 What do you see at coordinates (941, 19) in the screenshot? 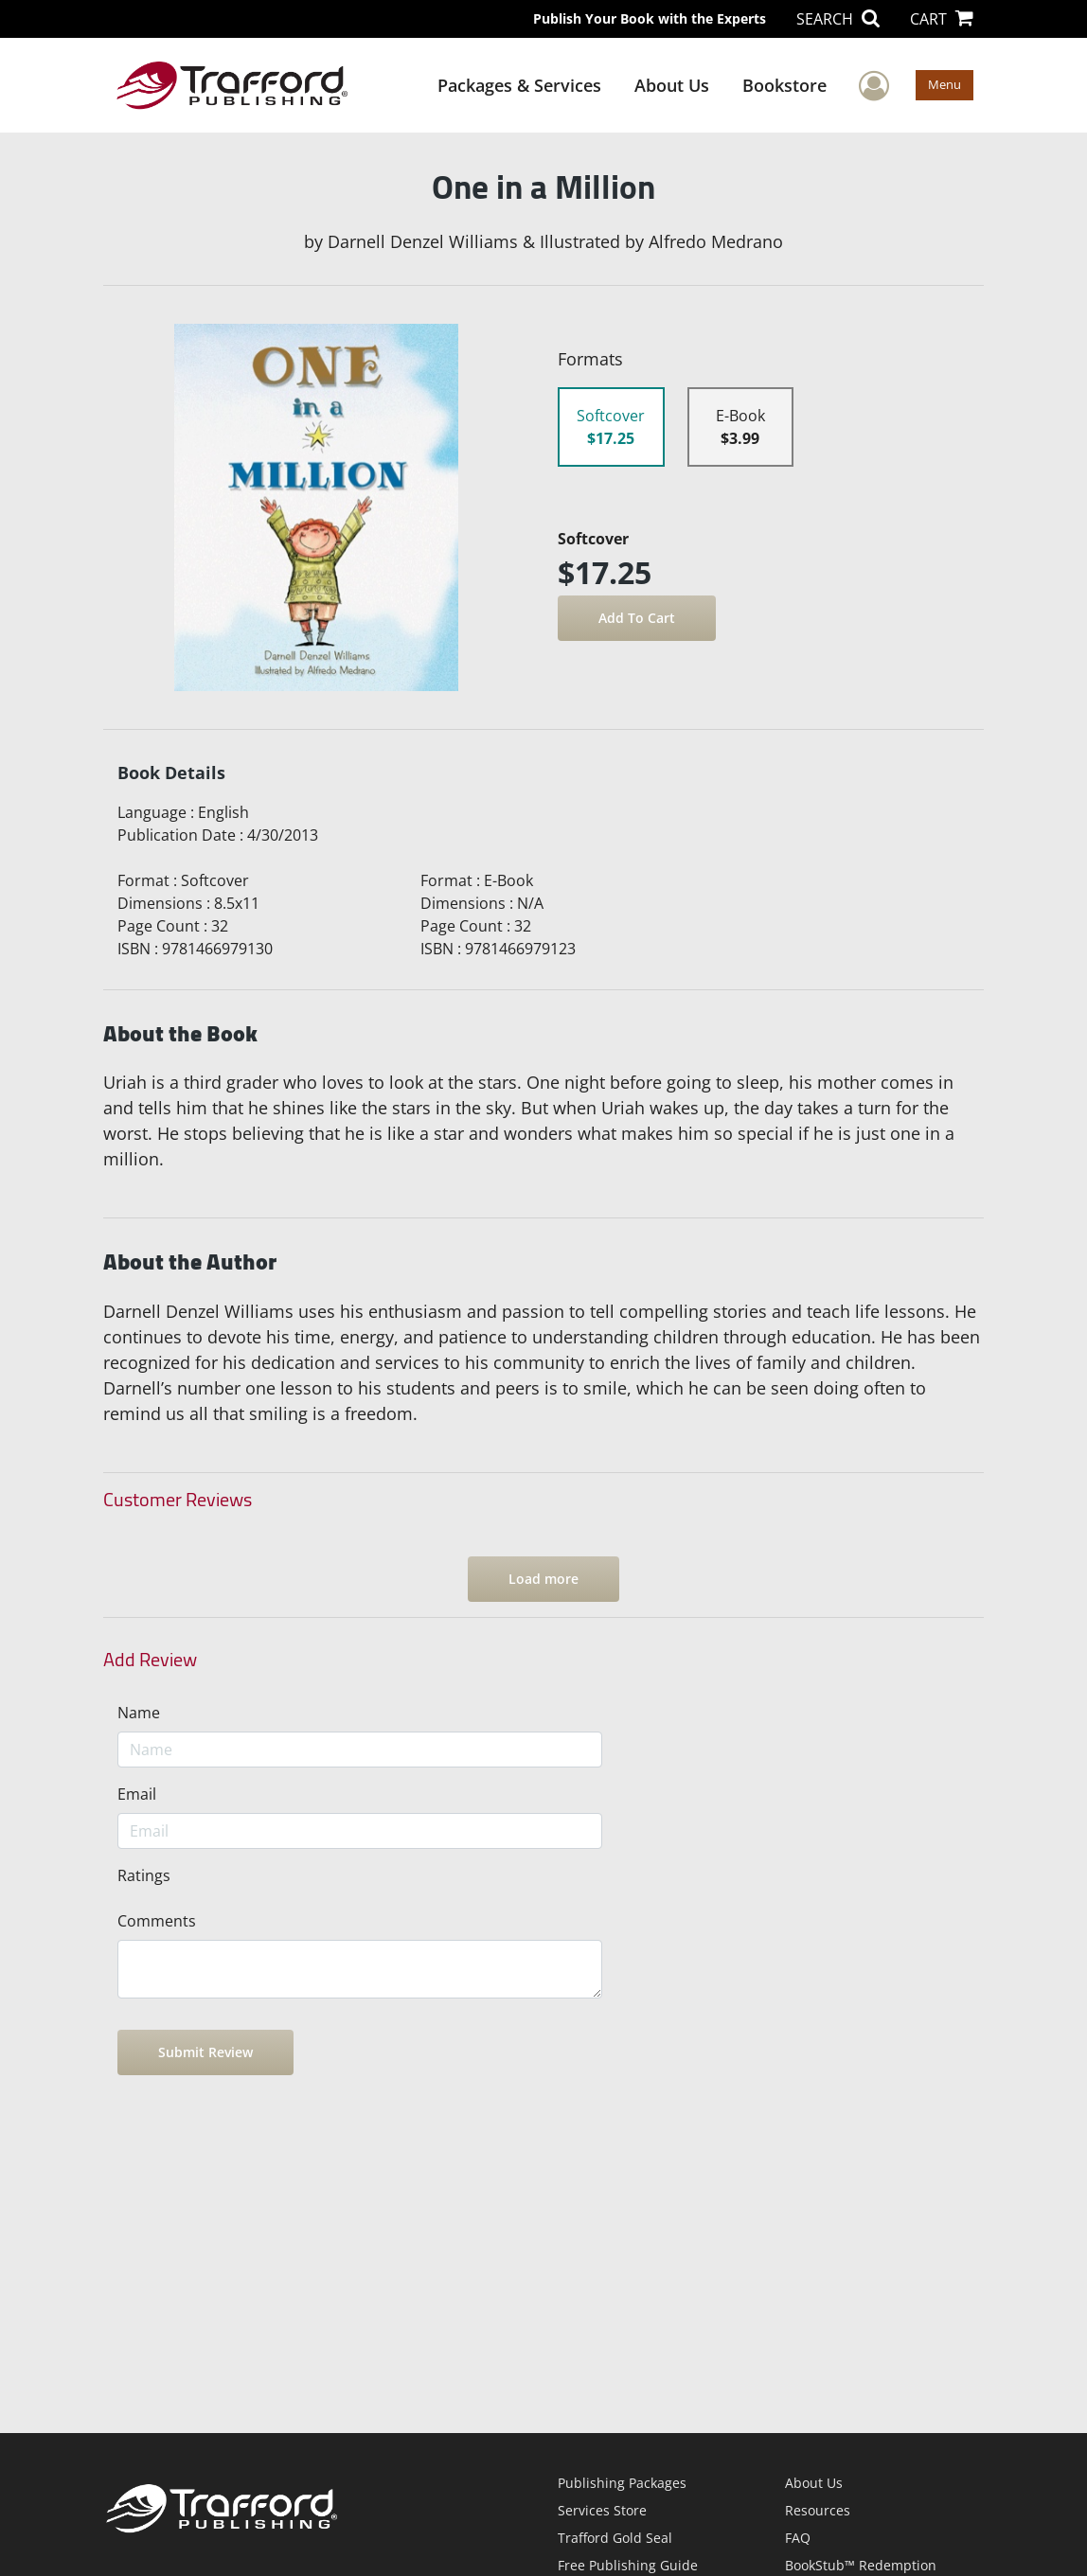
I see `CART` at bounding box center [941, 19].